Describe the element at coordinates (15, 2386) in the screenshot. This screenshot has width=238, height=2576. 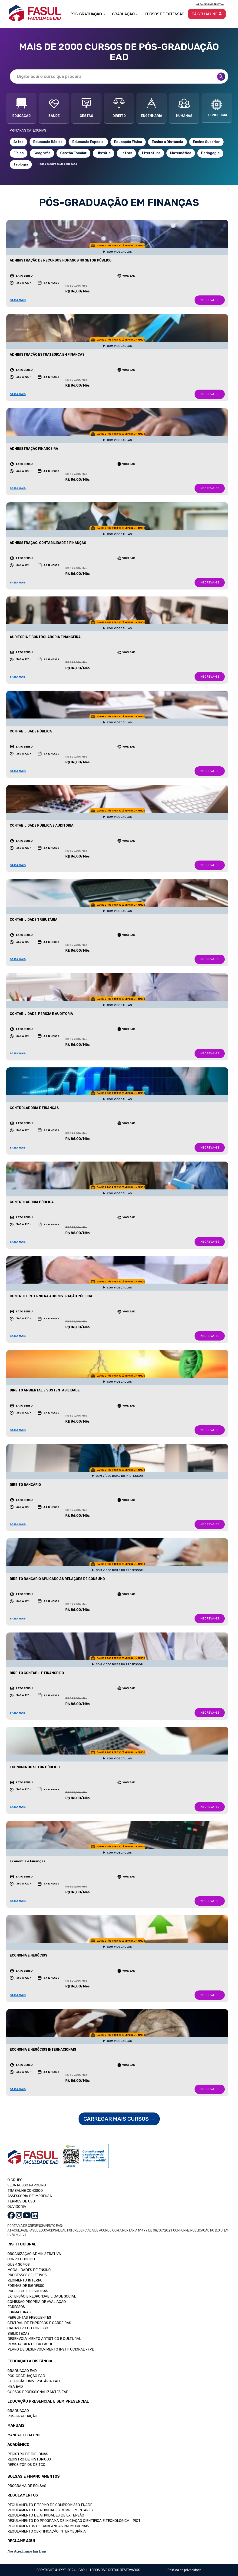
I see `MBA EAD` at that location.